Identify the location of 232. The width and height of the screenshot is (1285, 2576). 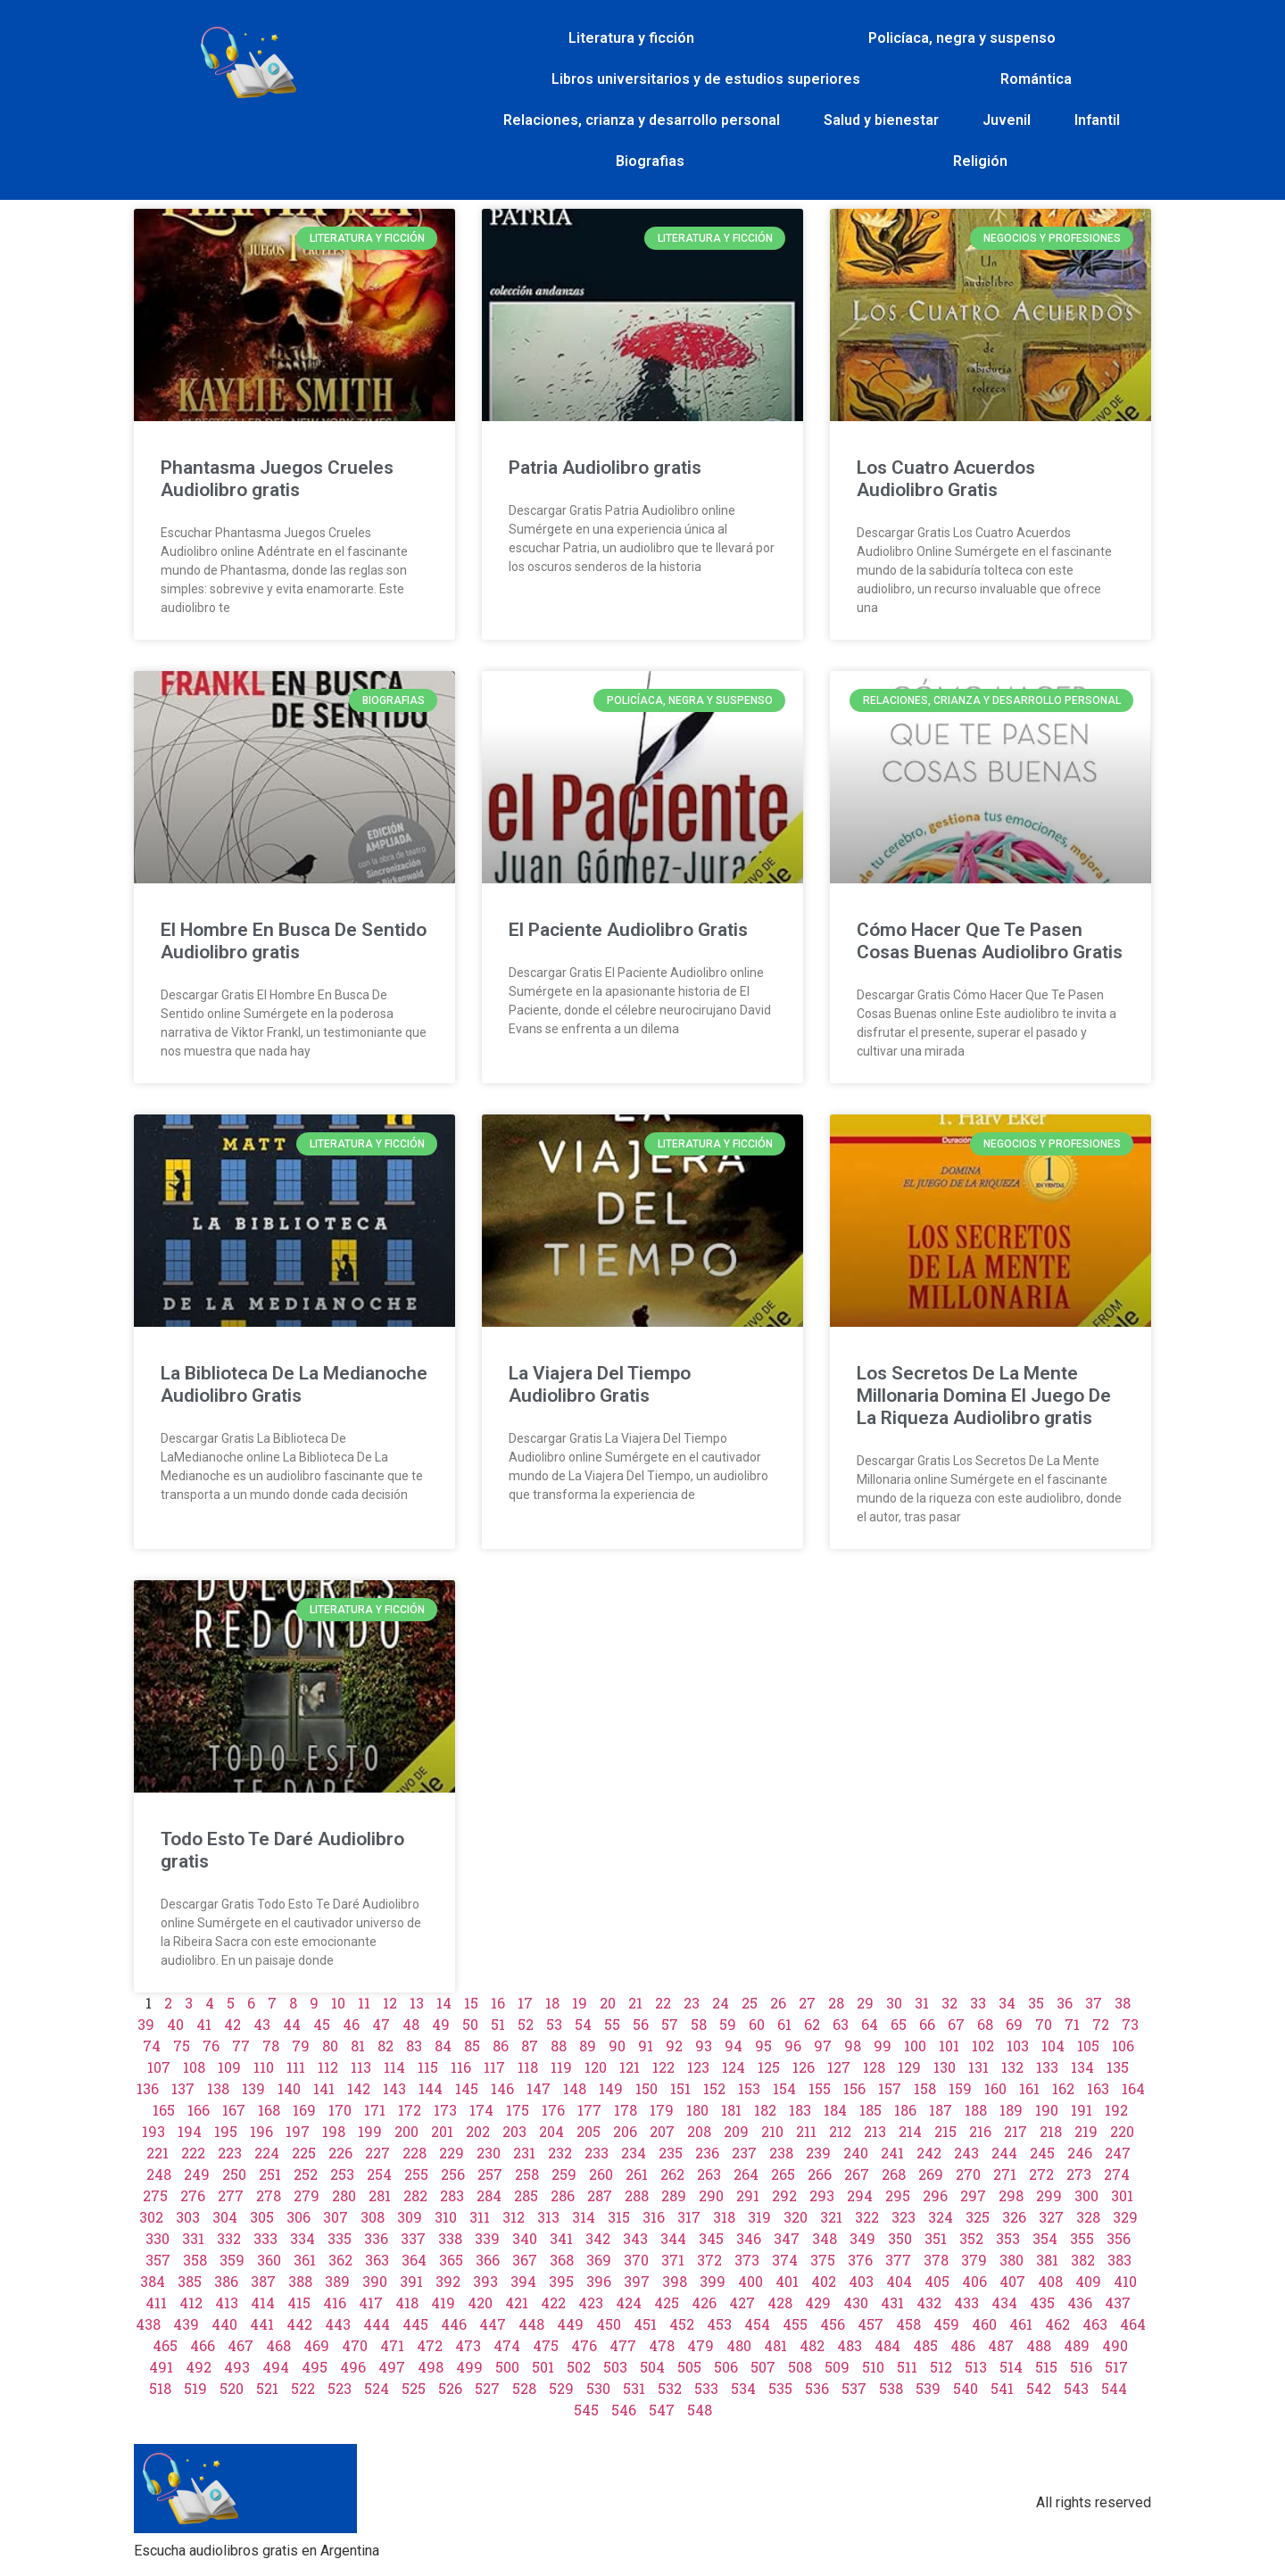
(560, 2152).